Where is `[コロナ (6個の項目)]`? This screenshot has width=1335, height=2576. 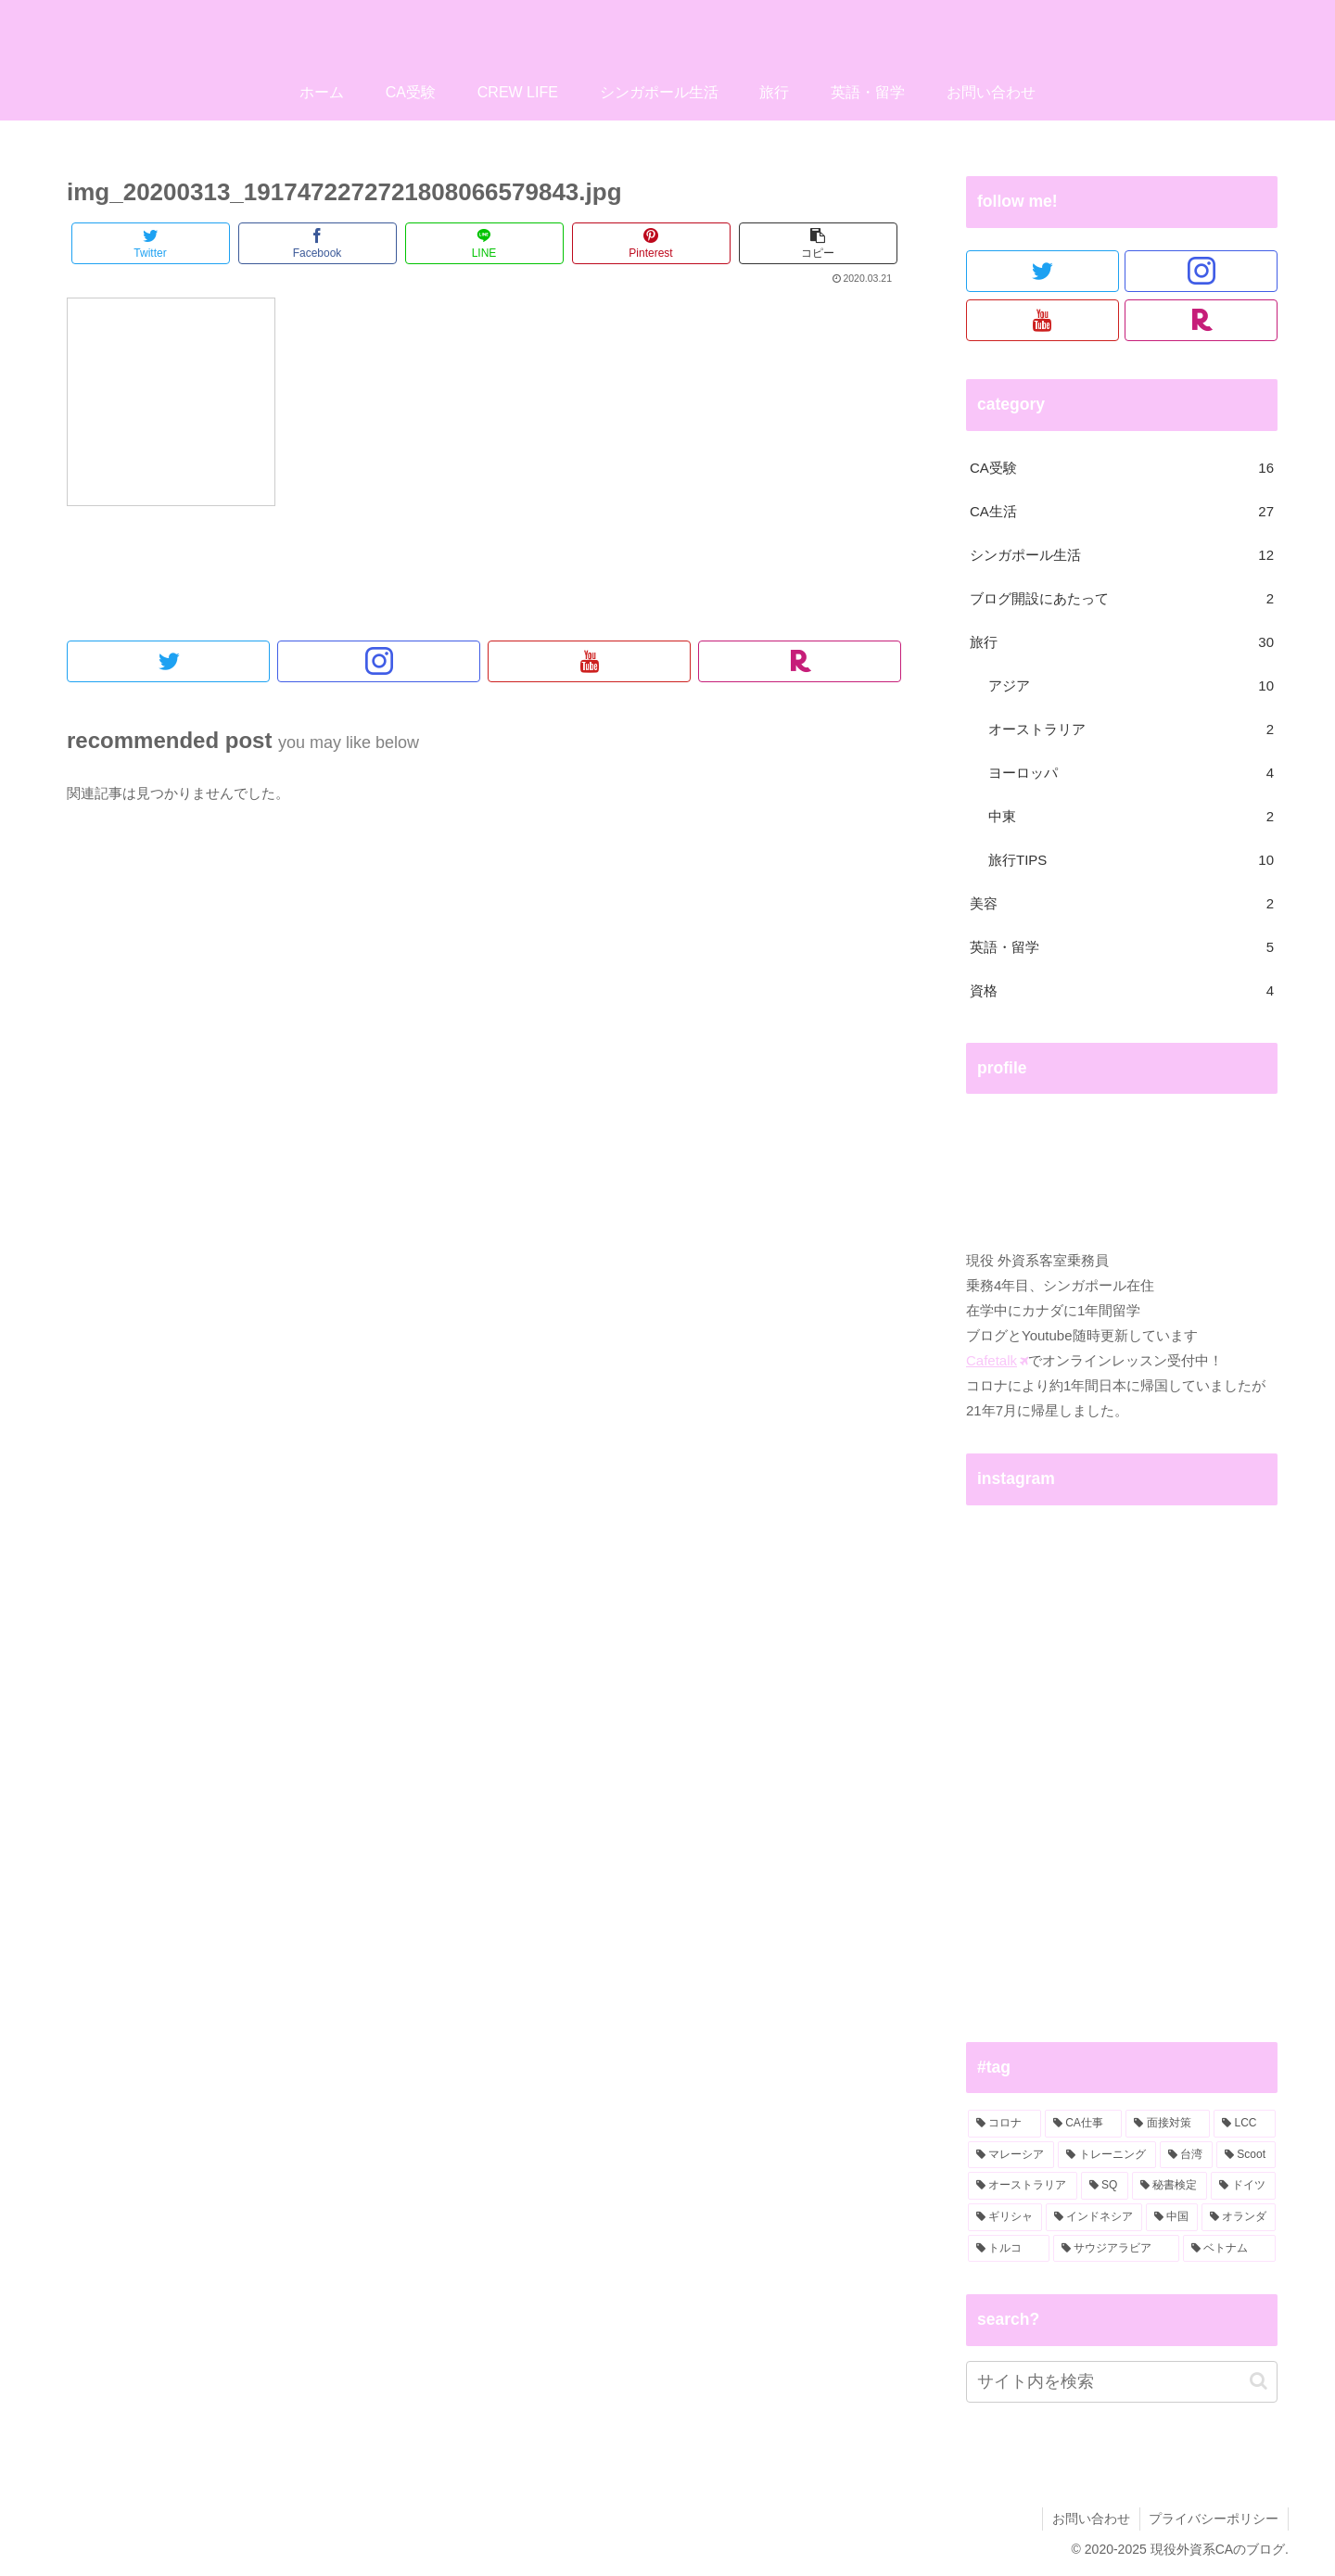
[コロナ (6個の項目)] is located at coordinates (1004, 2124).